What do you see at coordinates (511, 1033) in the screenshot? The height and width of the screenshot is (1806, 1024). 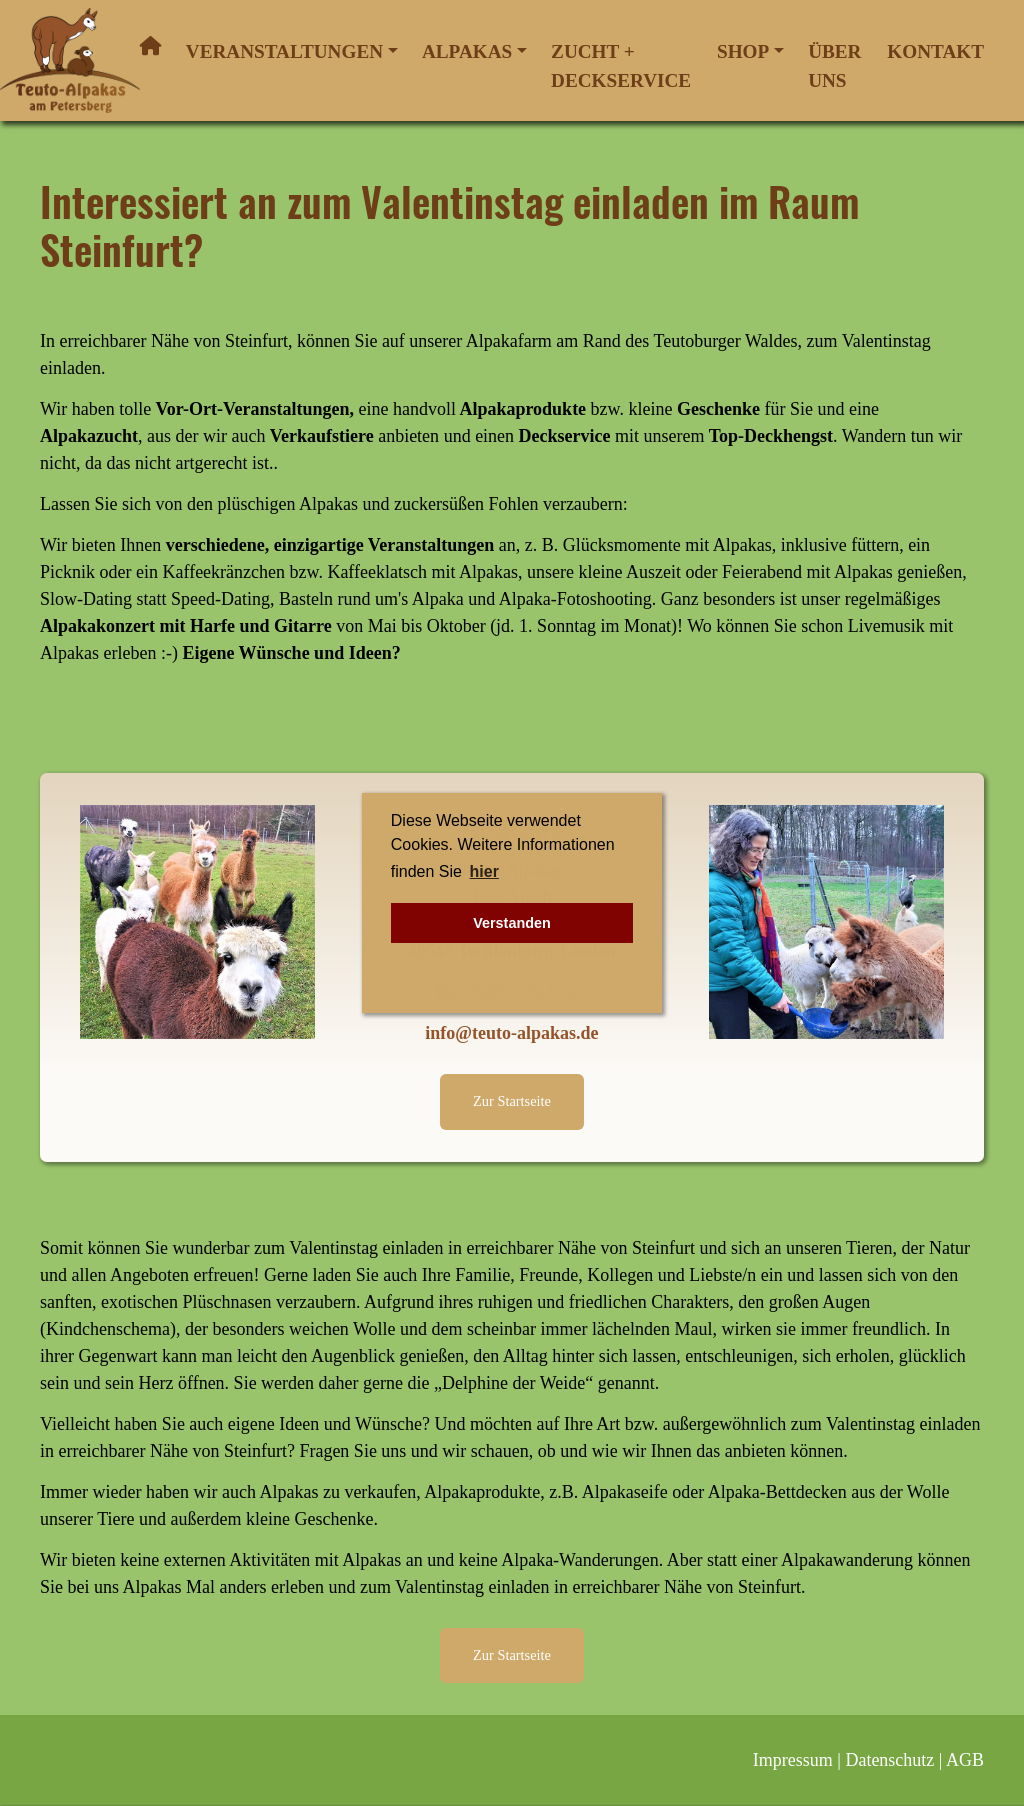 I see `info@teuto-alpakas.de` at bounding box center [511, 1033].